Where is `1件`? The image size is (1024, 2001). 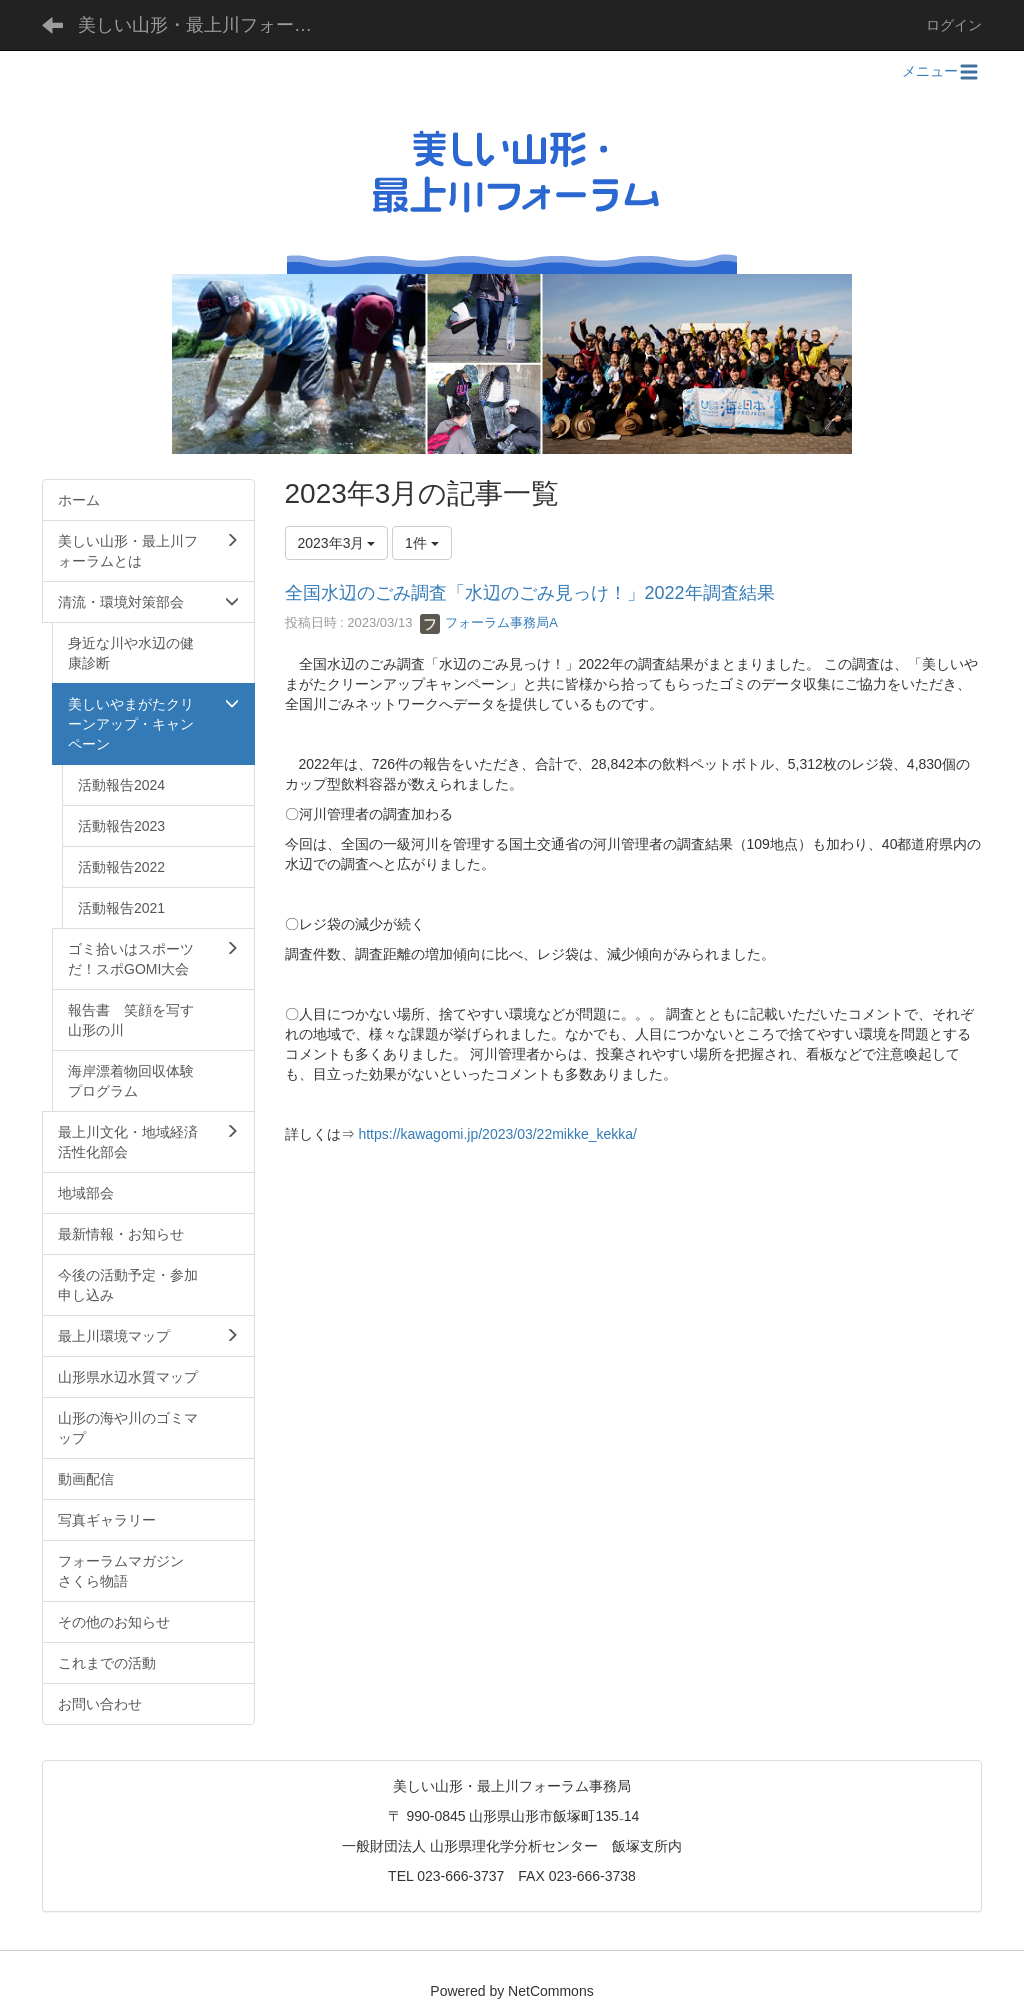 1件 is located at coordinates (422, 543).